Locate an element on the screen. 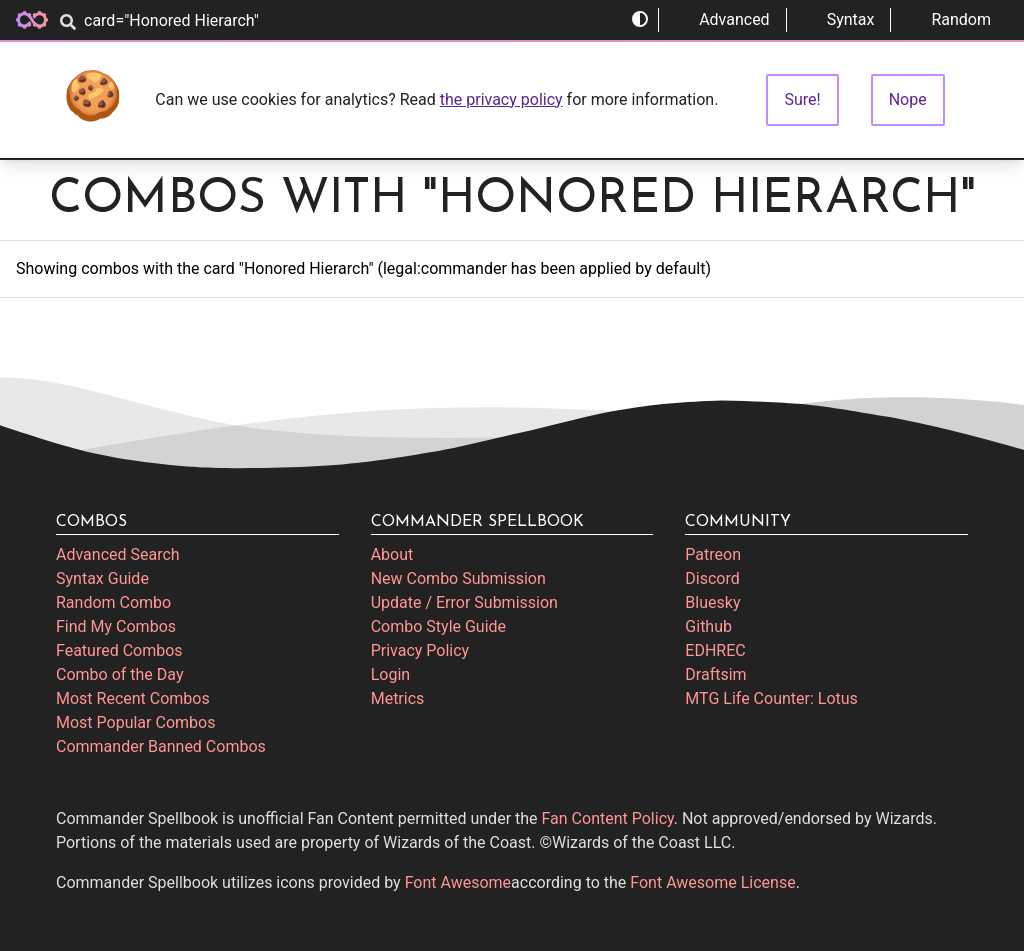  Nope is located at coordinates (908, 99).